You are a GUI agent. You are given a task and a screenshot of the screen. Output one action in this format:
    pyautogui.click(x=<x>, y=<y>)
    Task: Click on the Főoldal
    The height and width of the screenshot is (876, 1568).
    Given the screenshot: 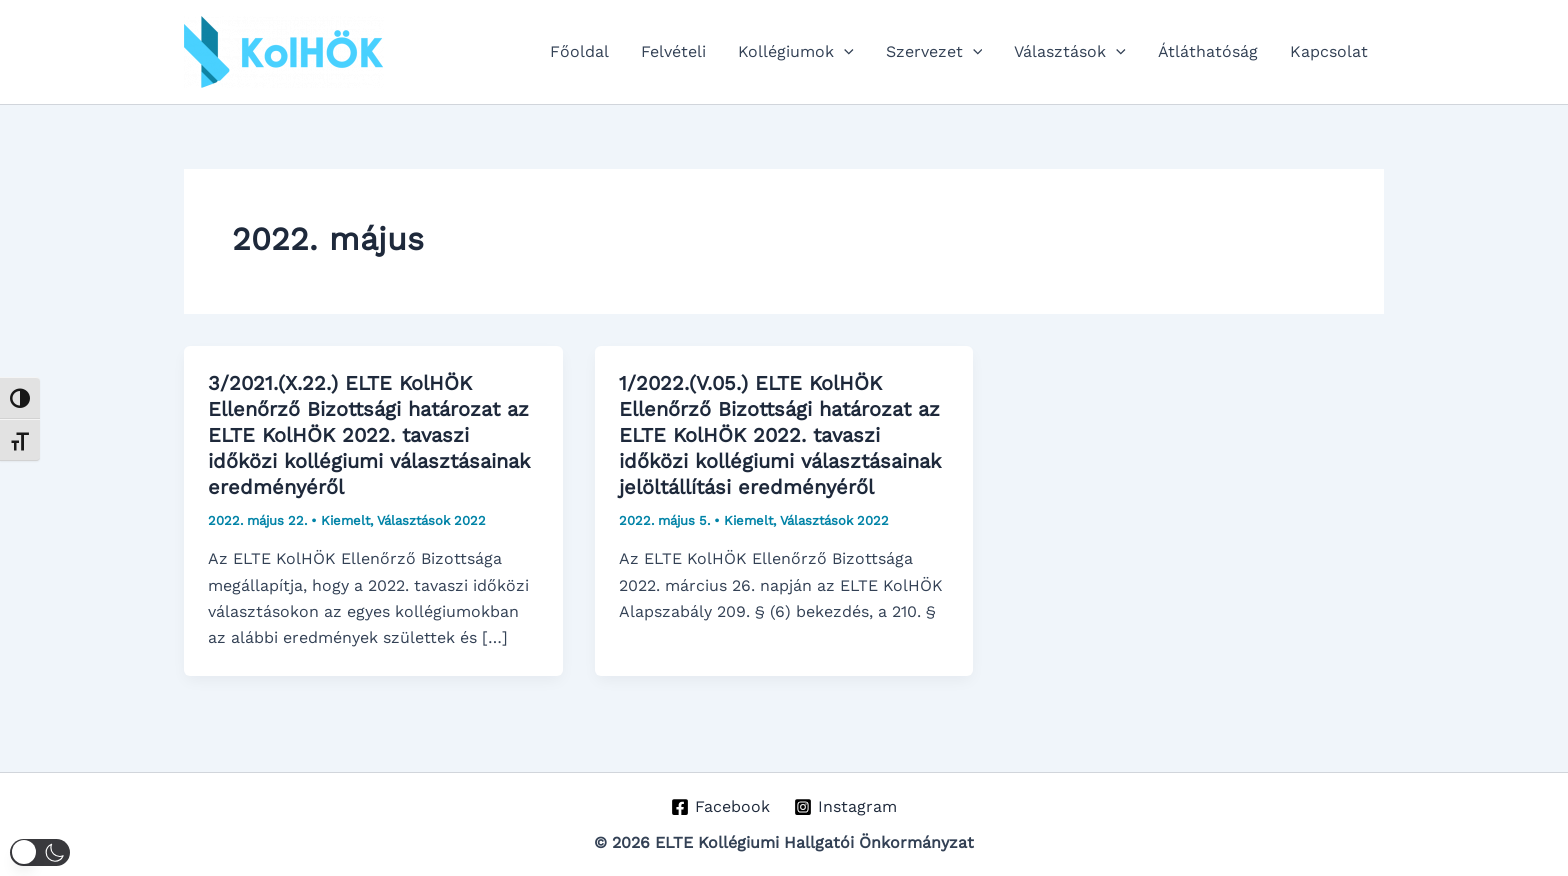 What is the action you would take?
    pyautogui.click(x=579, y=51)
    